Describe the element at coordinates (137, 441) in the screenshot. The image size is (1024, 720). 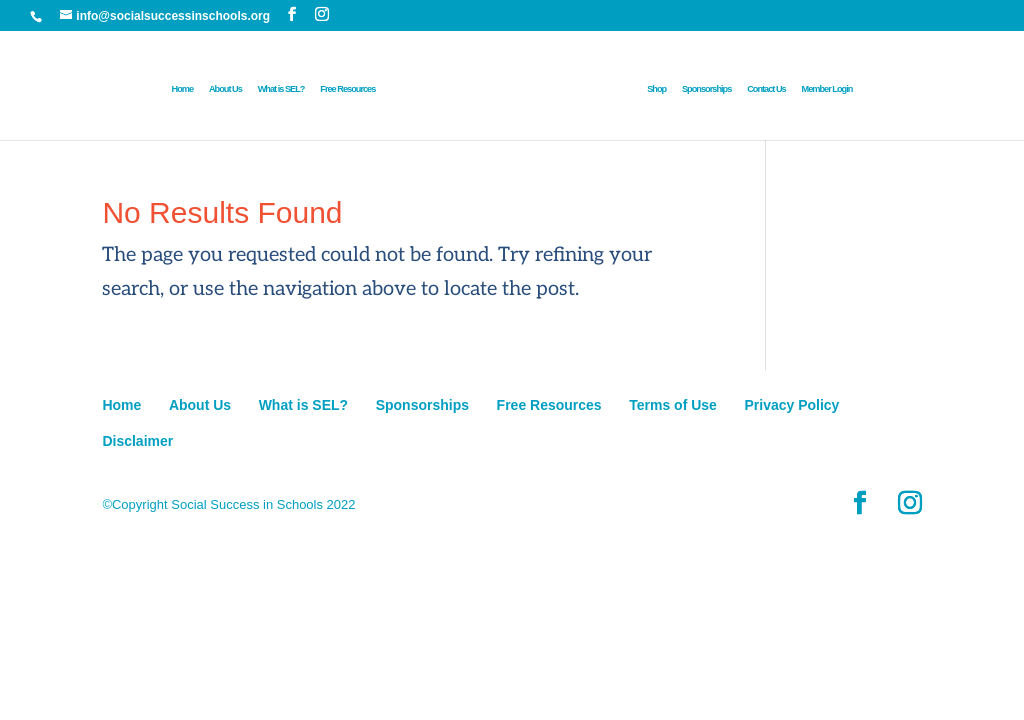
I see `Disclaimer` at that location.